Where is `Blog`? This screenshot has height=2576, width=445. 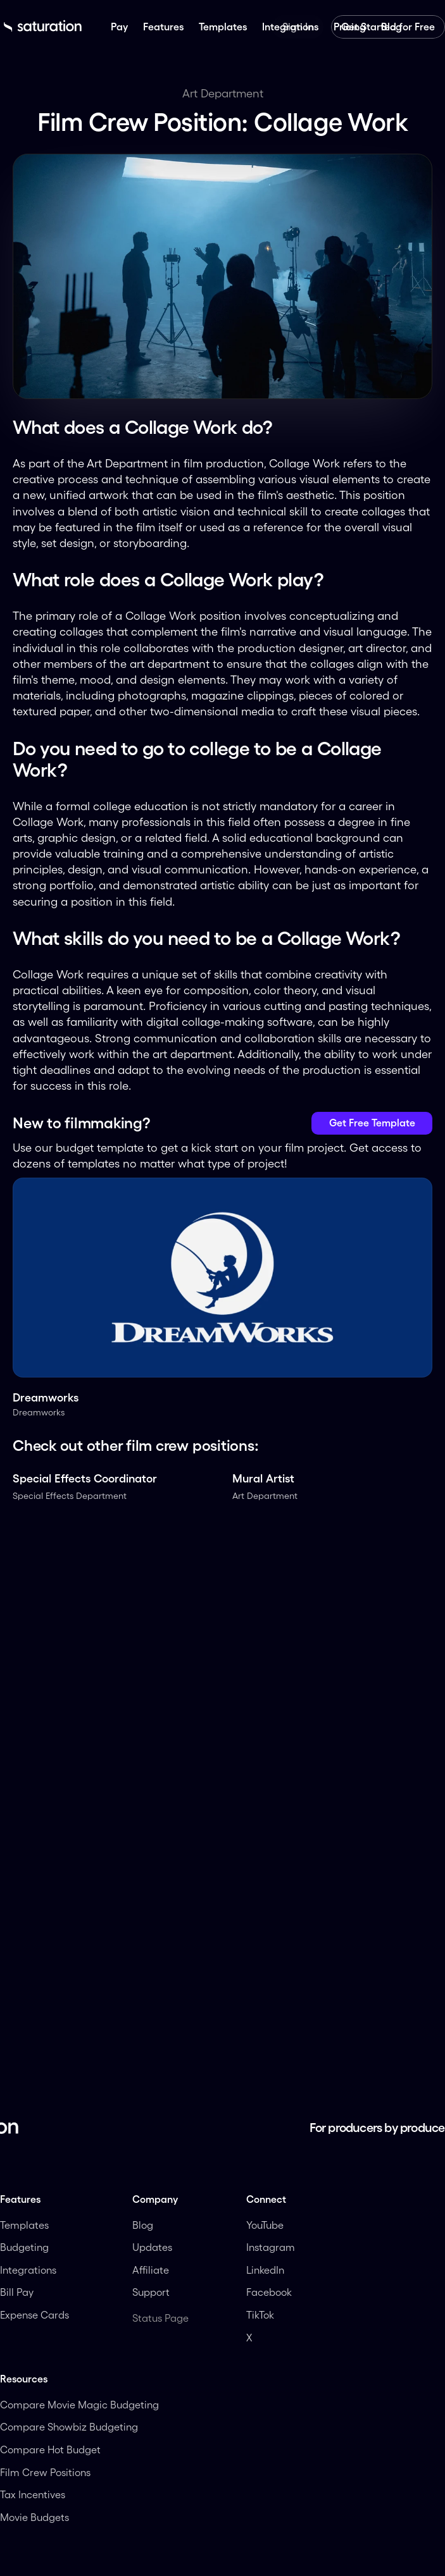 Blog is located at coordinates (142, 2225).